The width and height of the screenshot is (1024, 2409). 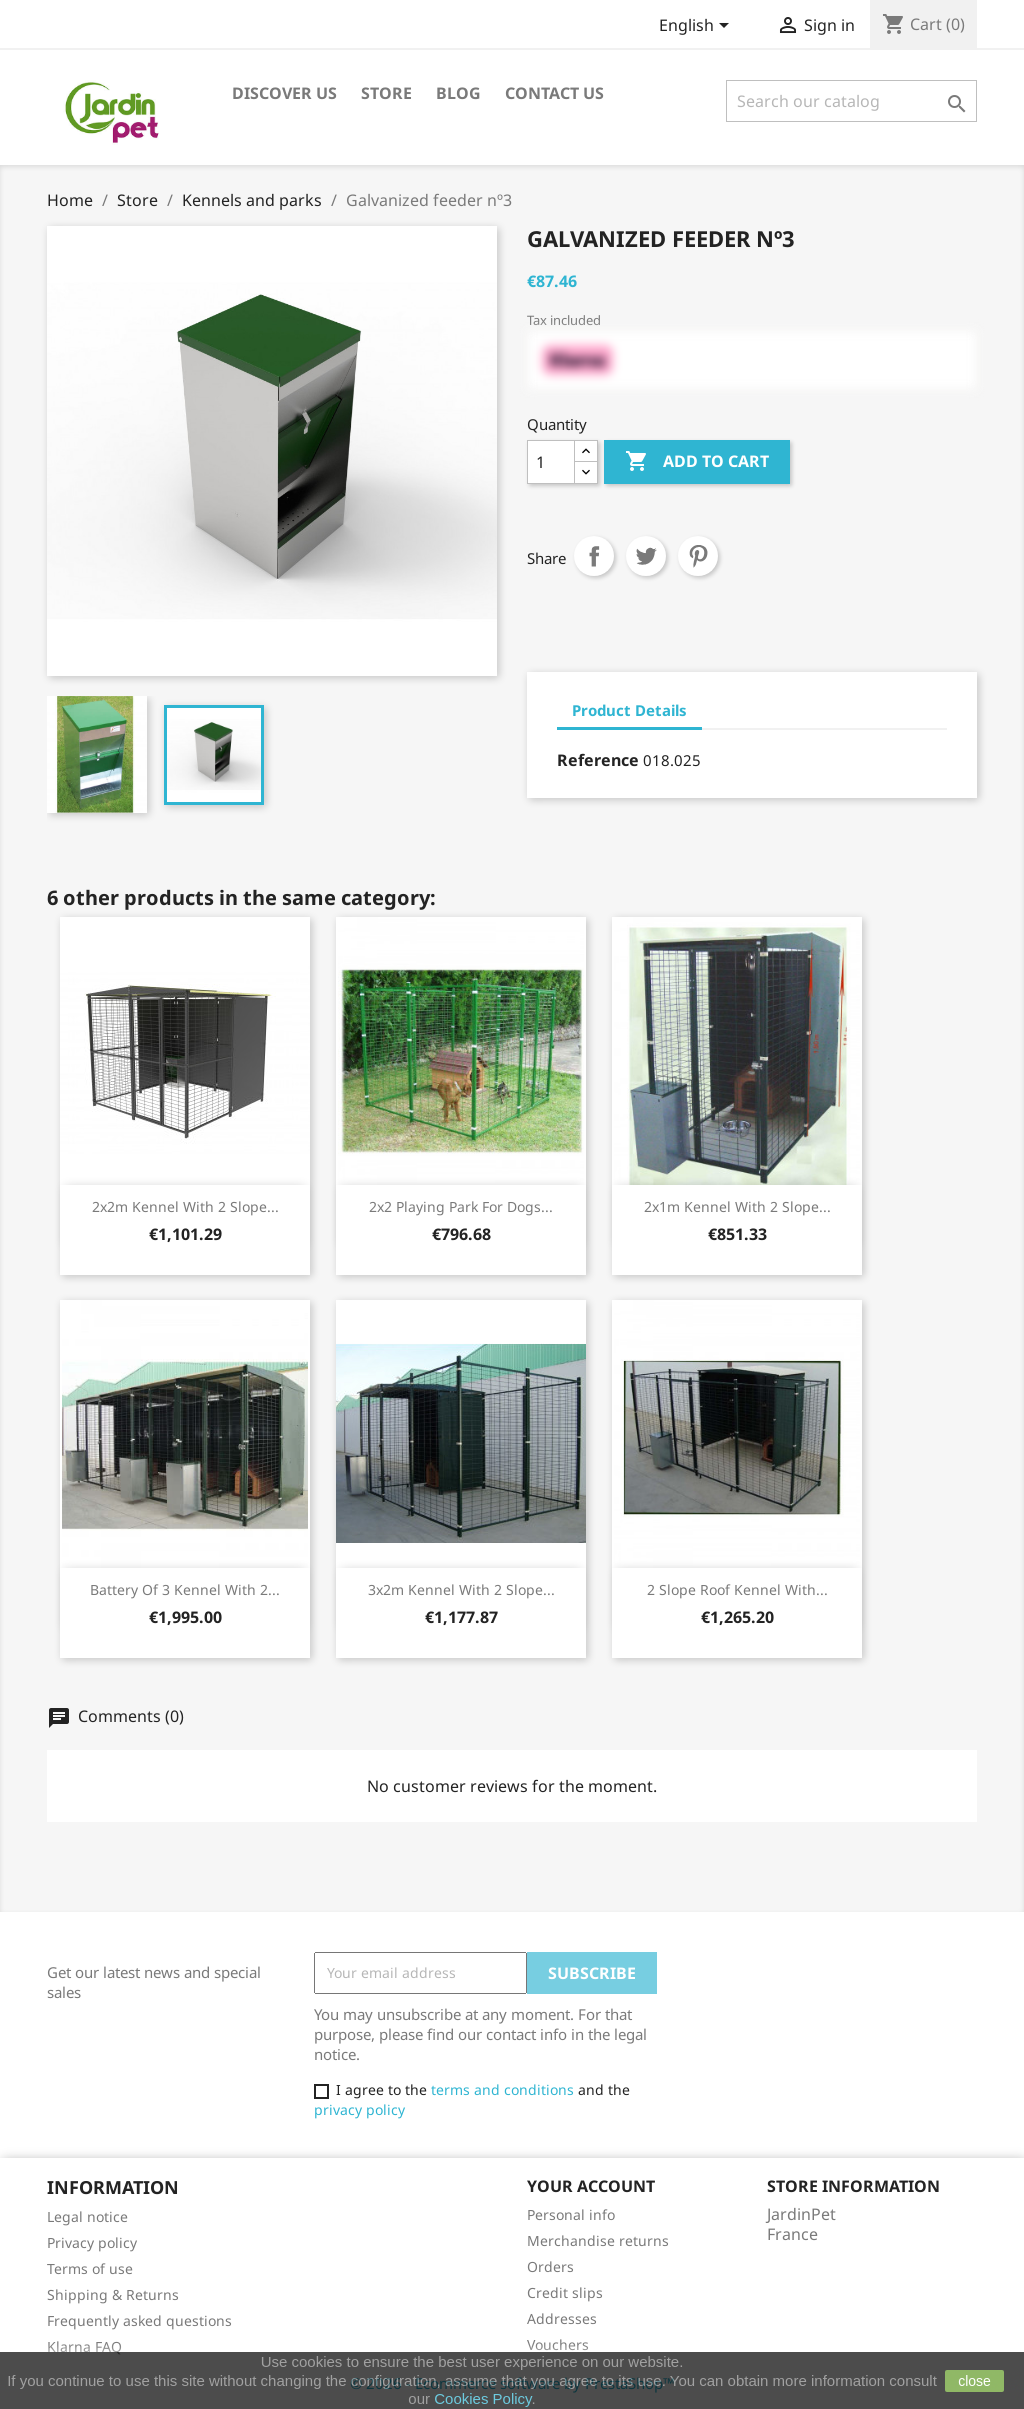 What do you see at coordinates (84, 2346) in the screenshot?
I see `Klarna FAQ` at bounding box center [84, 2346].